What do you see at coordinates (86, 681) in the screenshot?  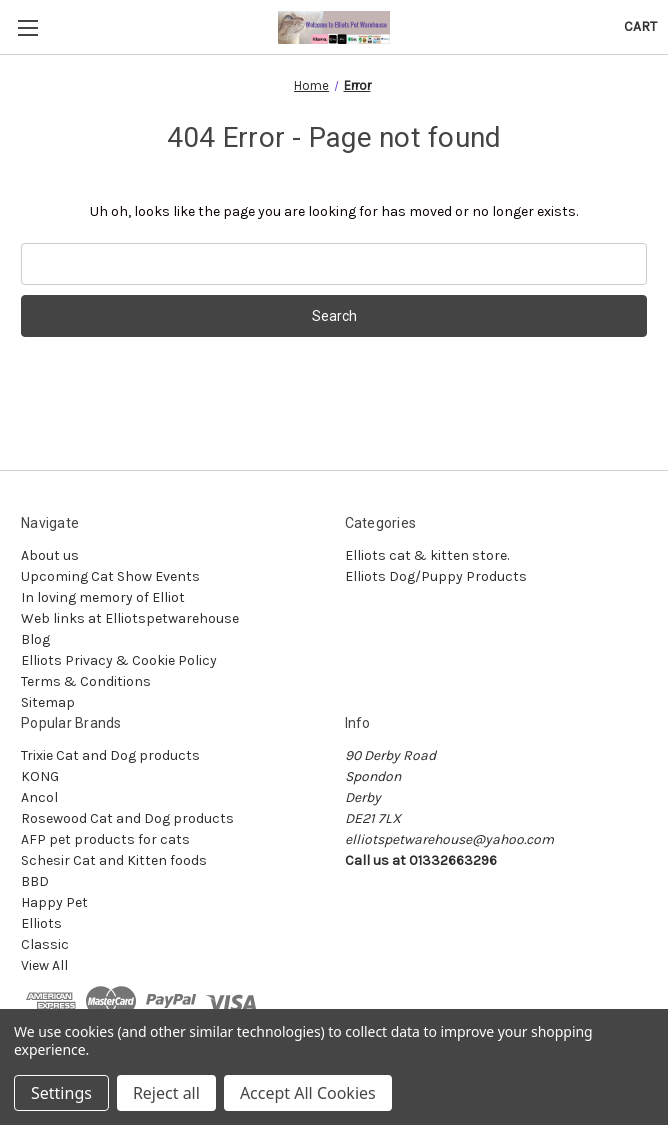 I see `Terms & Conditions` at bounding box center [86, 681].